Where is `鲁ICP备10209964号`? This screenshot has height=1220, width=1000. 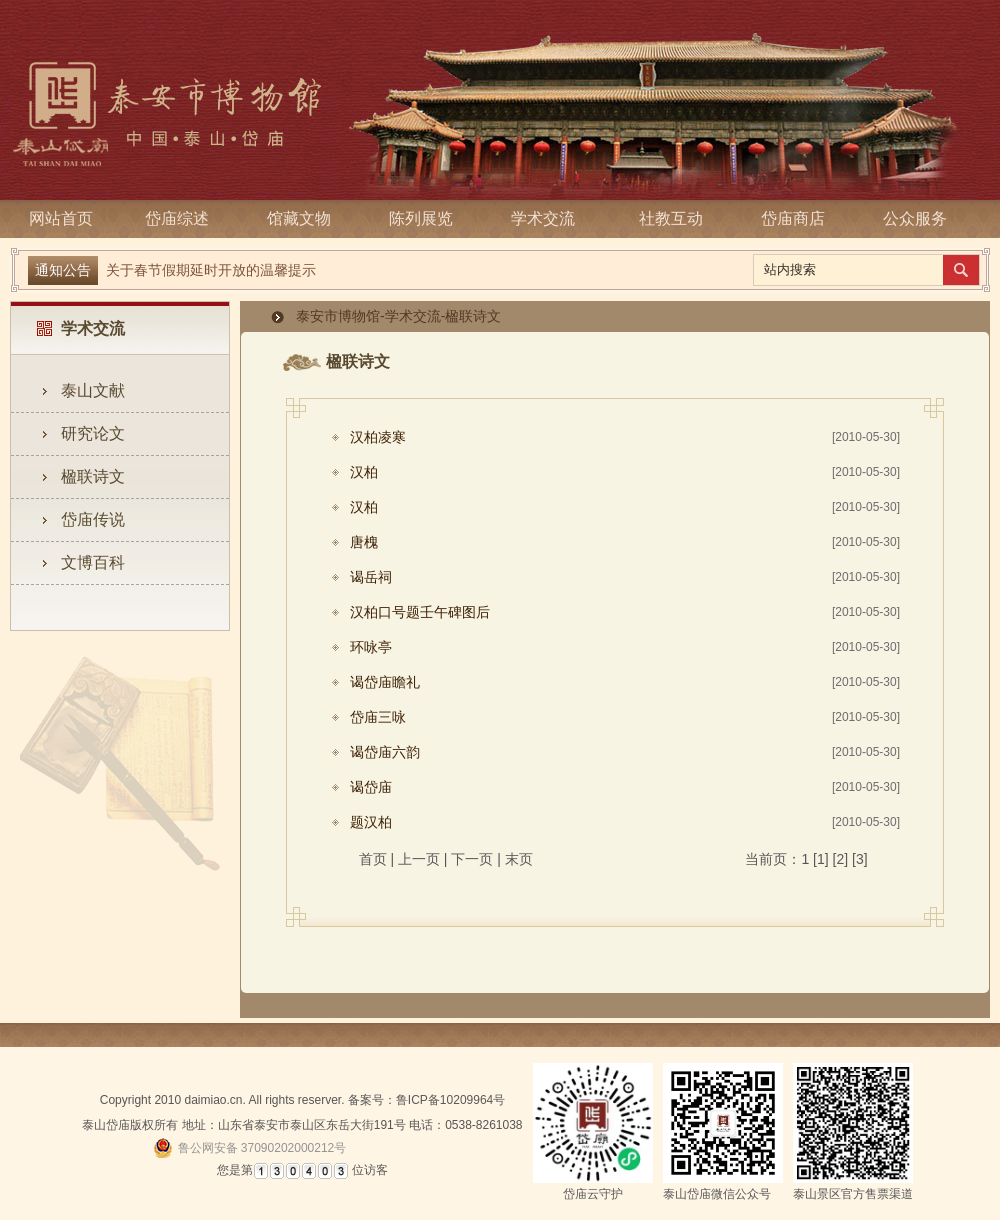 鲁ICP备10209964号 is located at coordinates (450, 1100).